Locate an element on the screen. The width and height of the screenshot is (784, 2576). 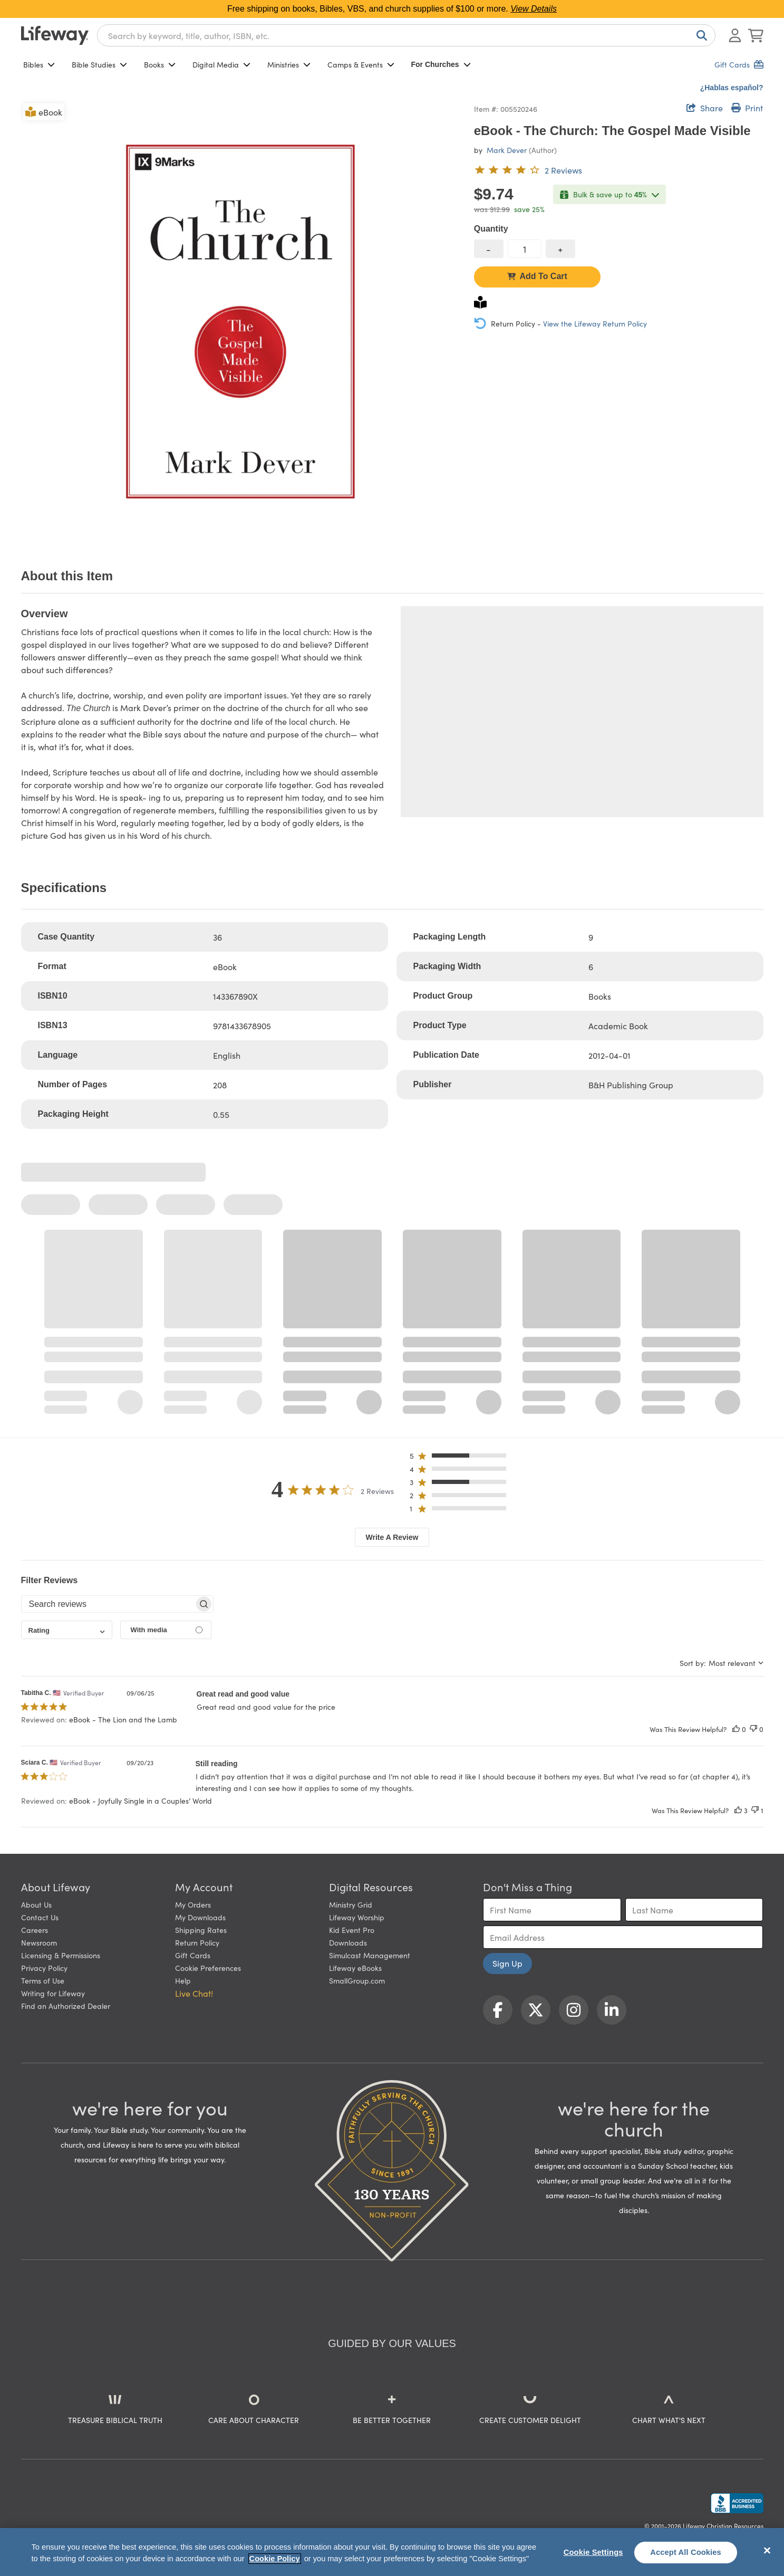
Cookie Policy is located at coordinates (274, 2558).